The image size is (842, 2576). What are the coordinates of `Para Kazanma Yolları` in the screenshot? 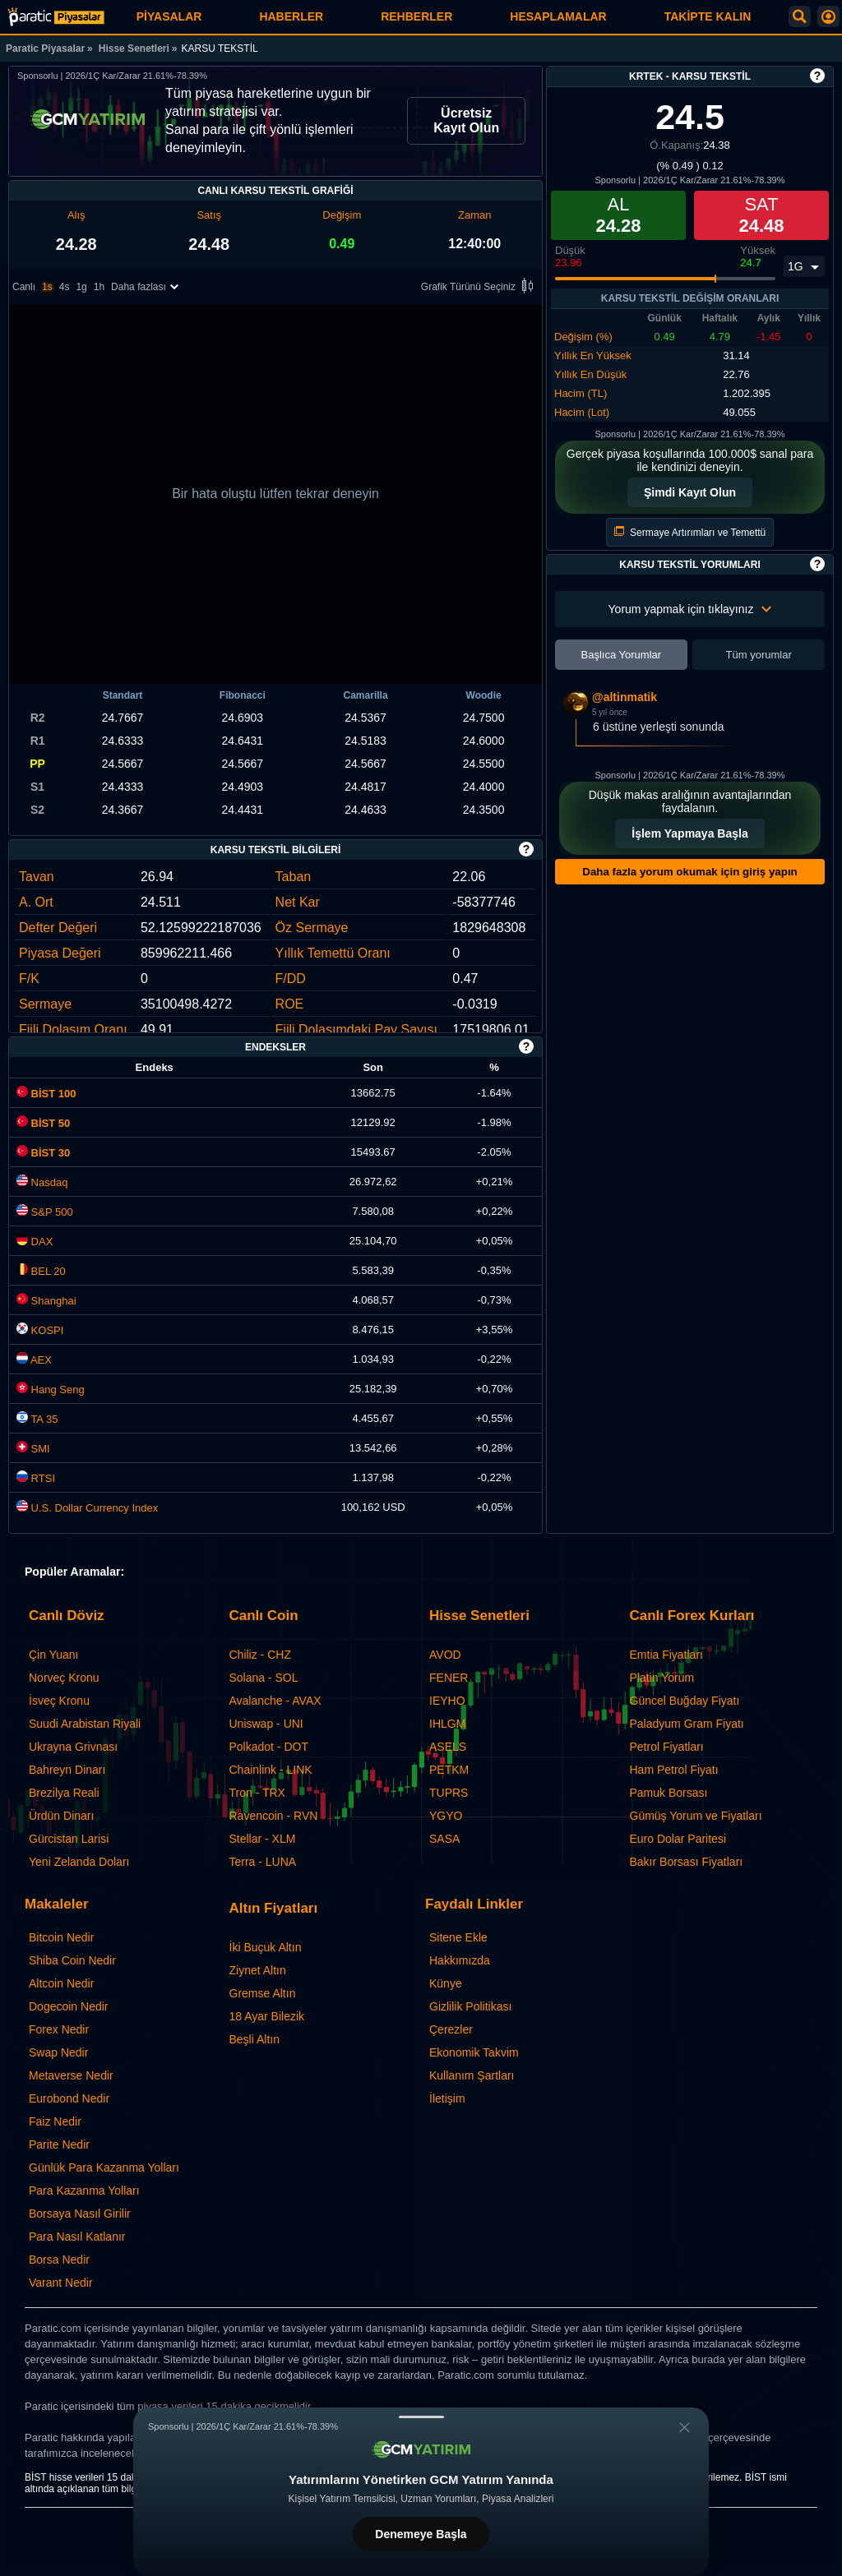 It's located at (84, 2190).